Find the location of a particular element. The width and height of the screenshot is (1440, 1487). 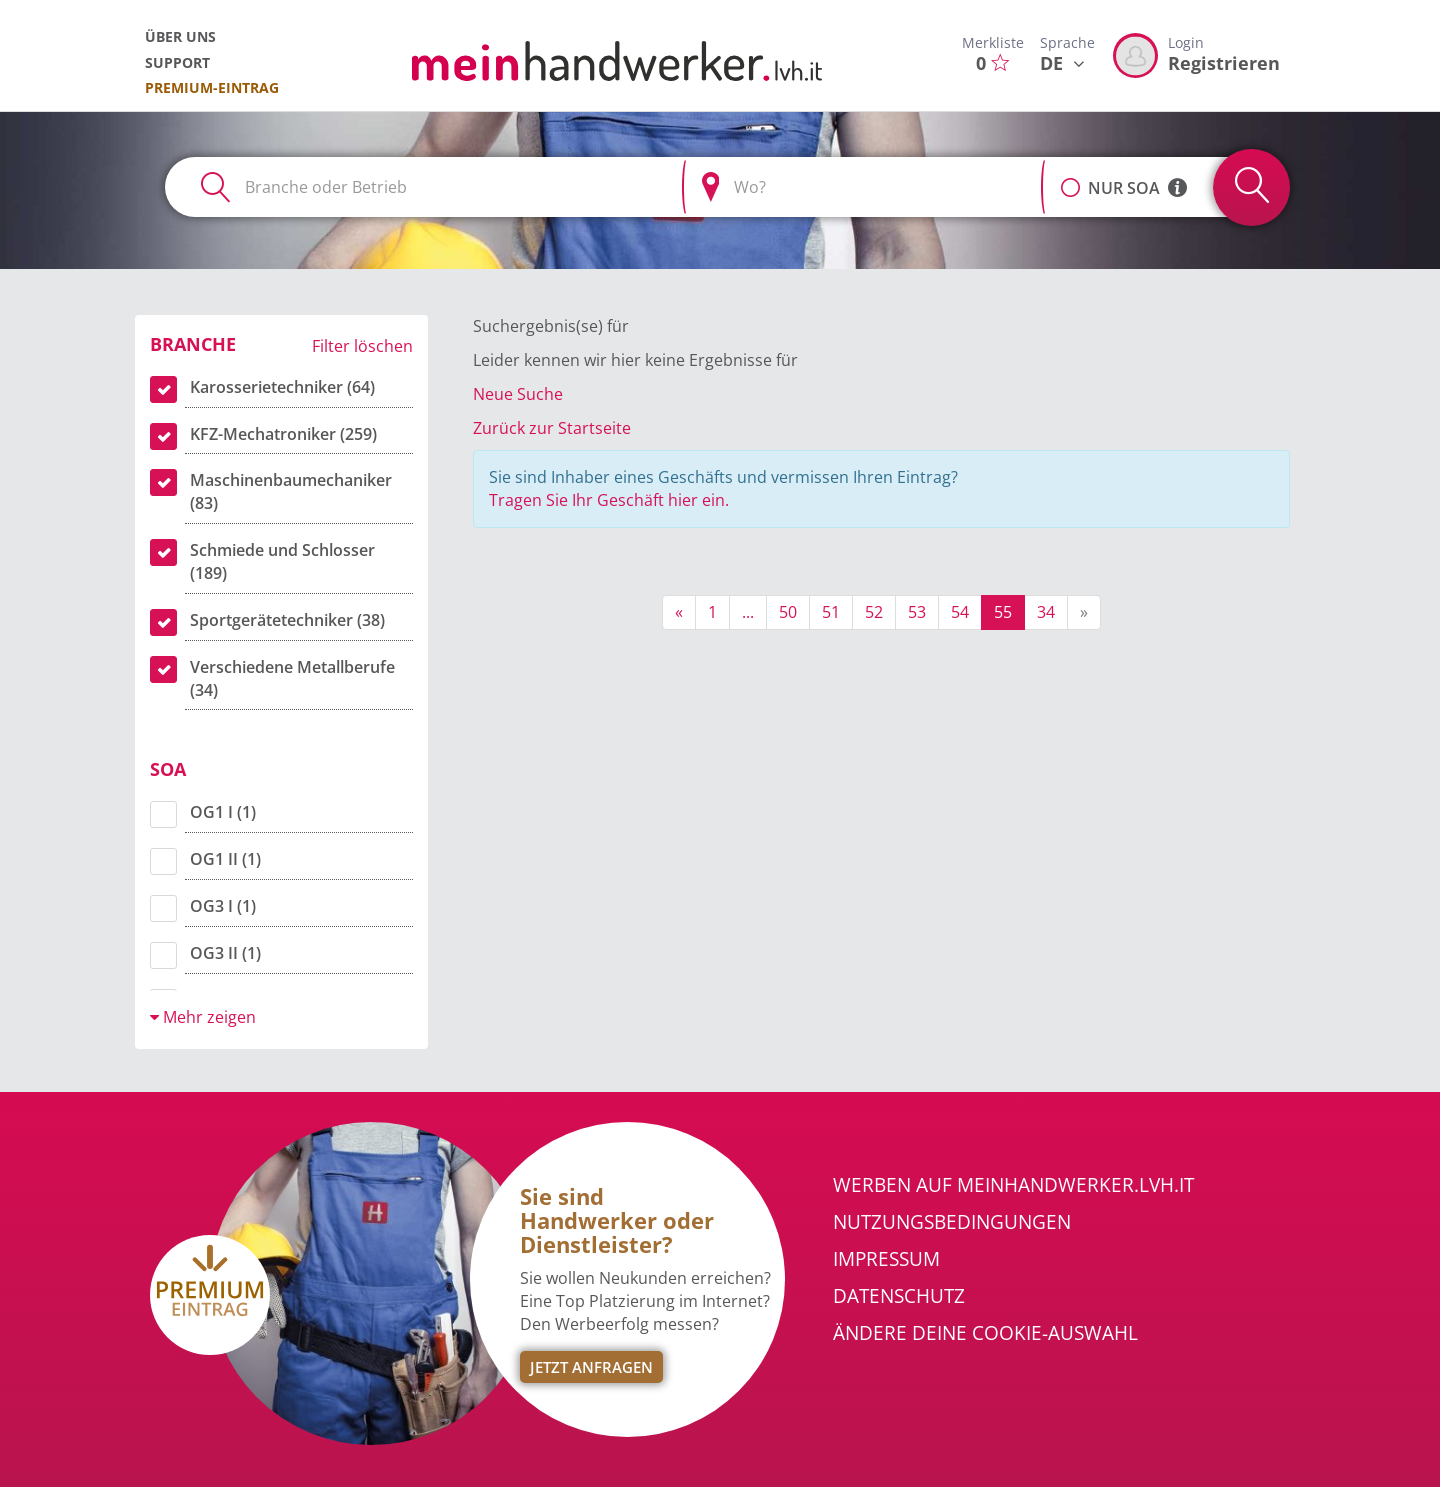

Zurück zur Startseite is located at coordinates (552, 428).